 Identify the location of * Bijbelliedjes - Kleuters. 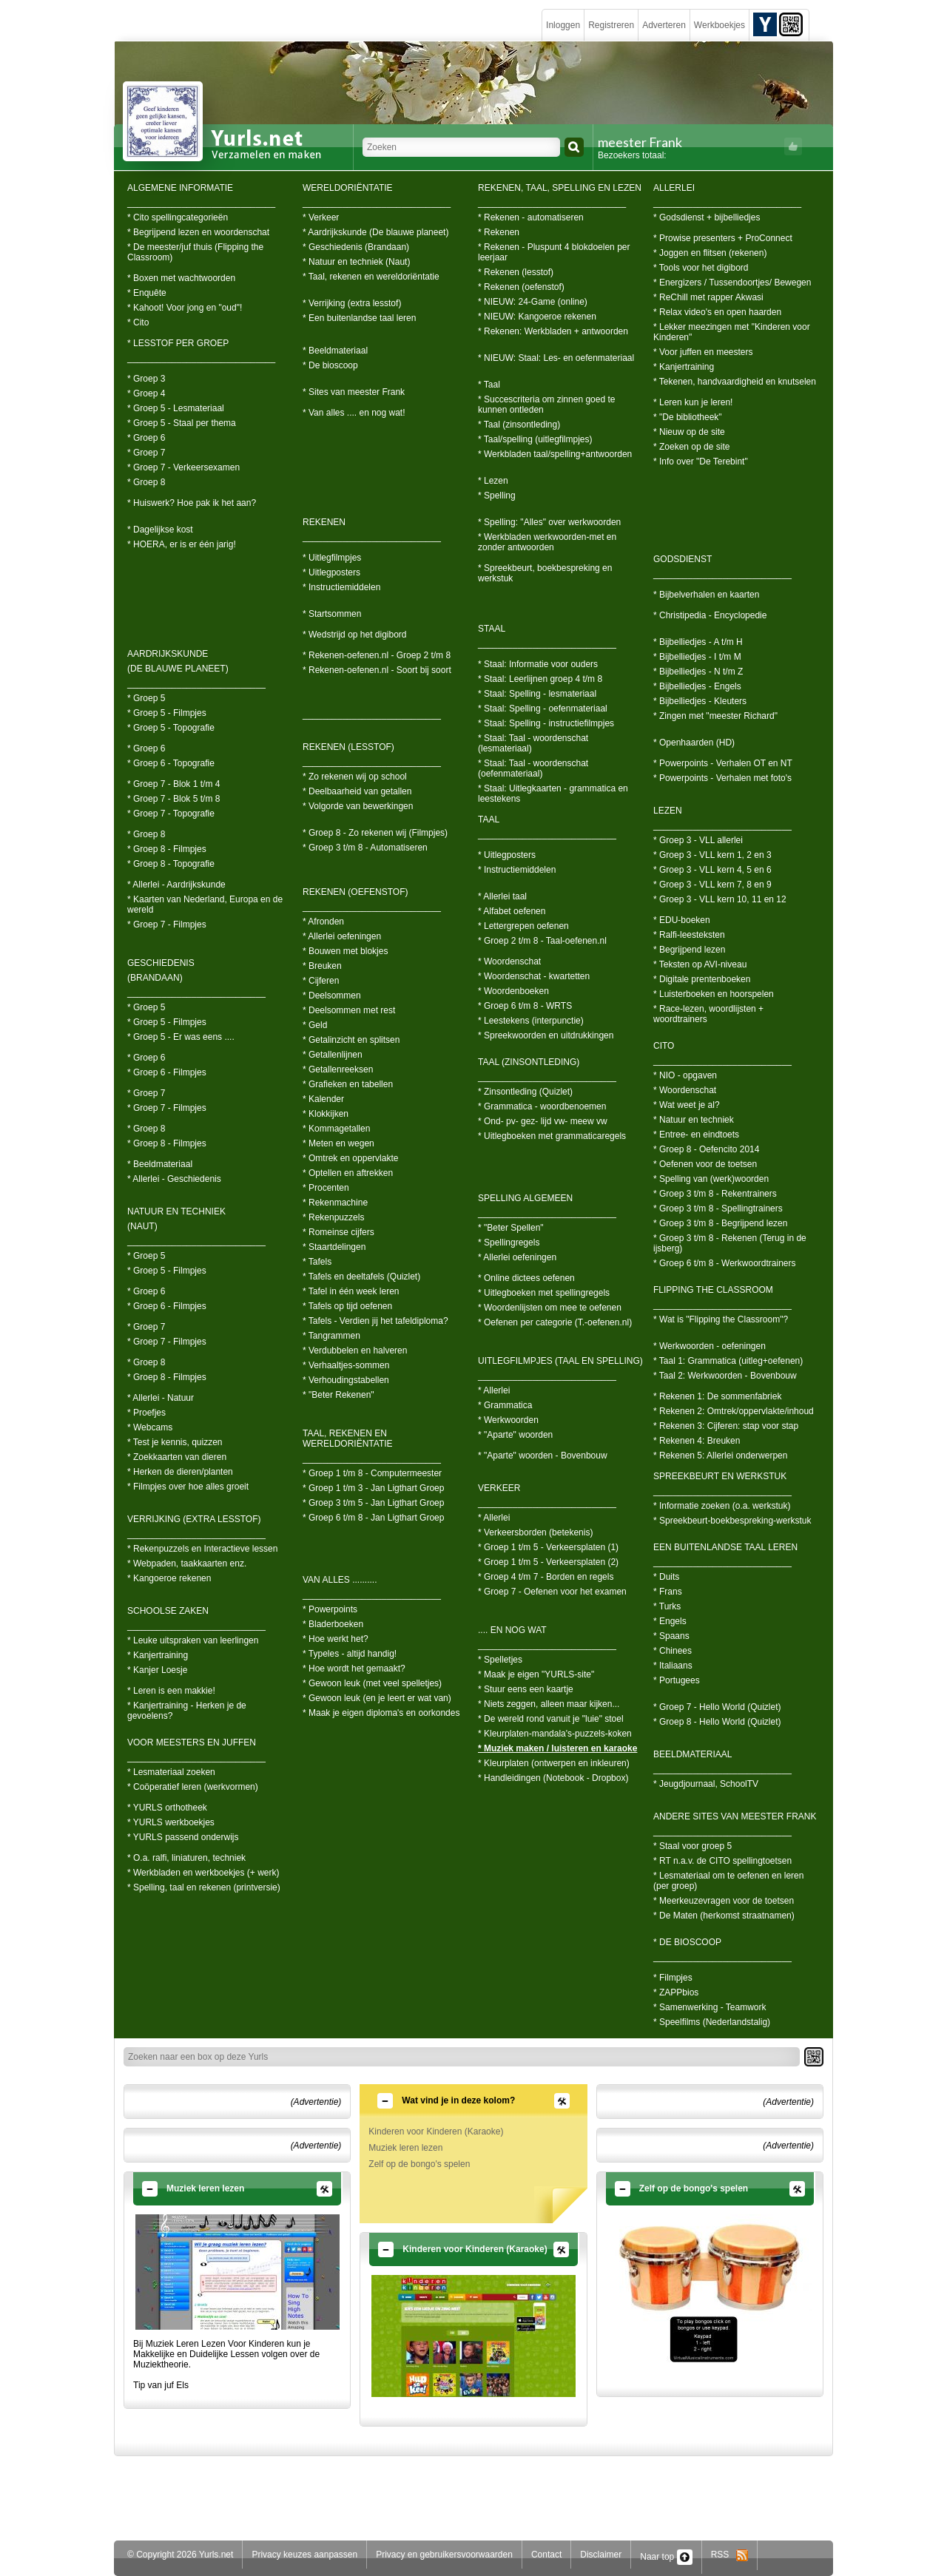
(700, 701).